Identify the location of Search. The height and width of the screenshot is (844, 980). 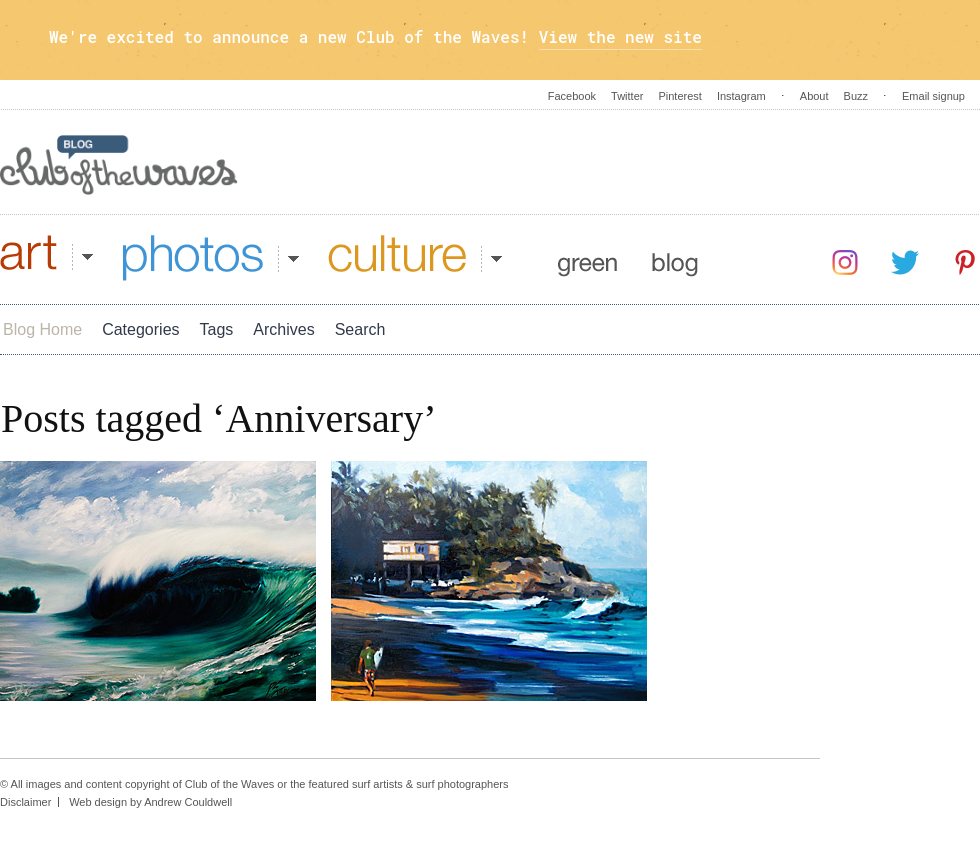
(360, 329).